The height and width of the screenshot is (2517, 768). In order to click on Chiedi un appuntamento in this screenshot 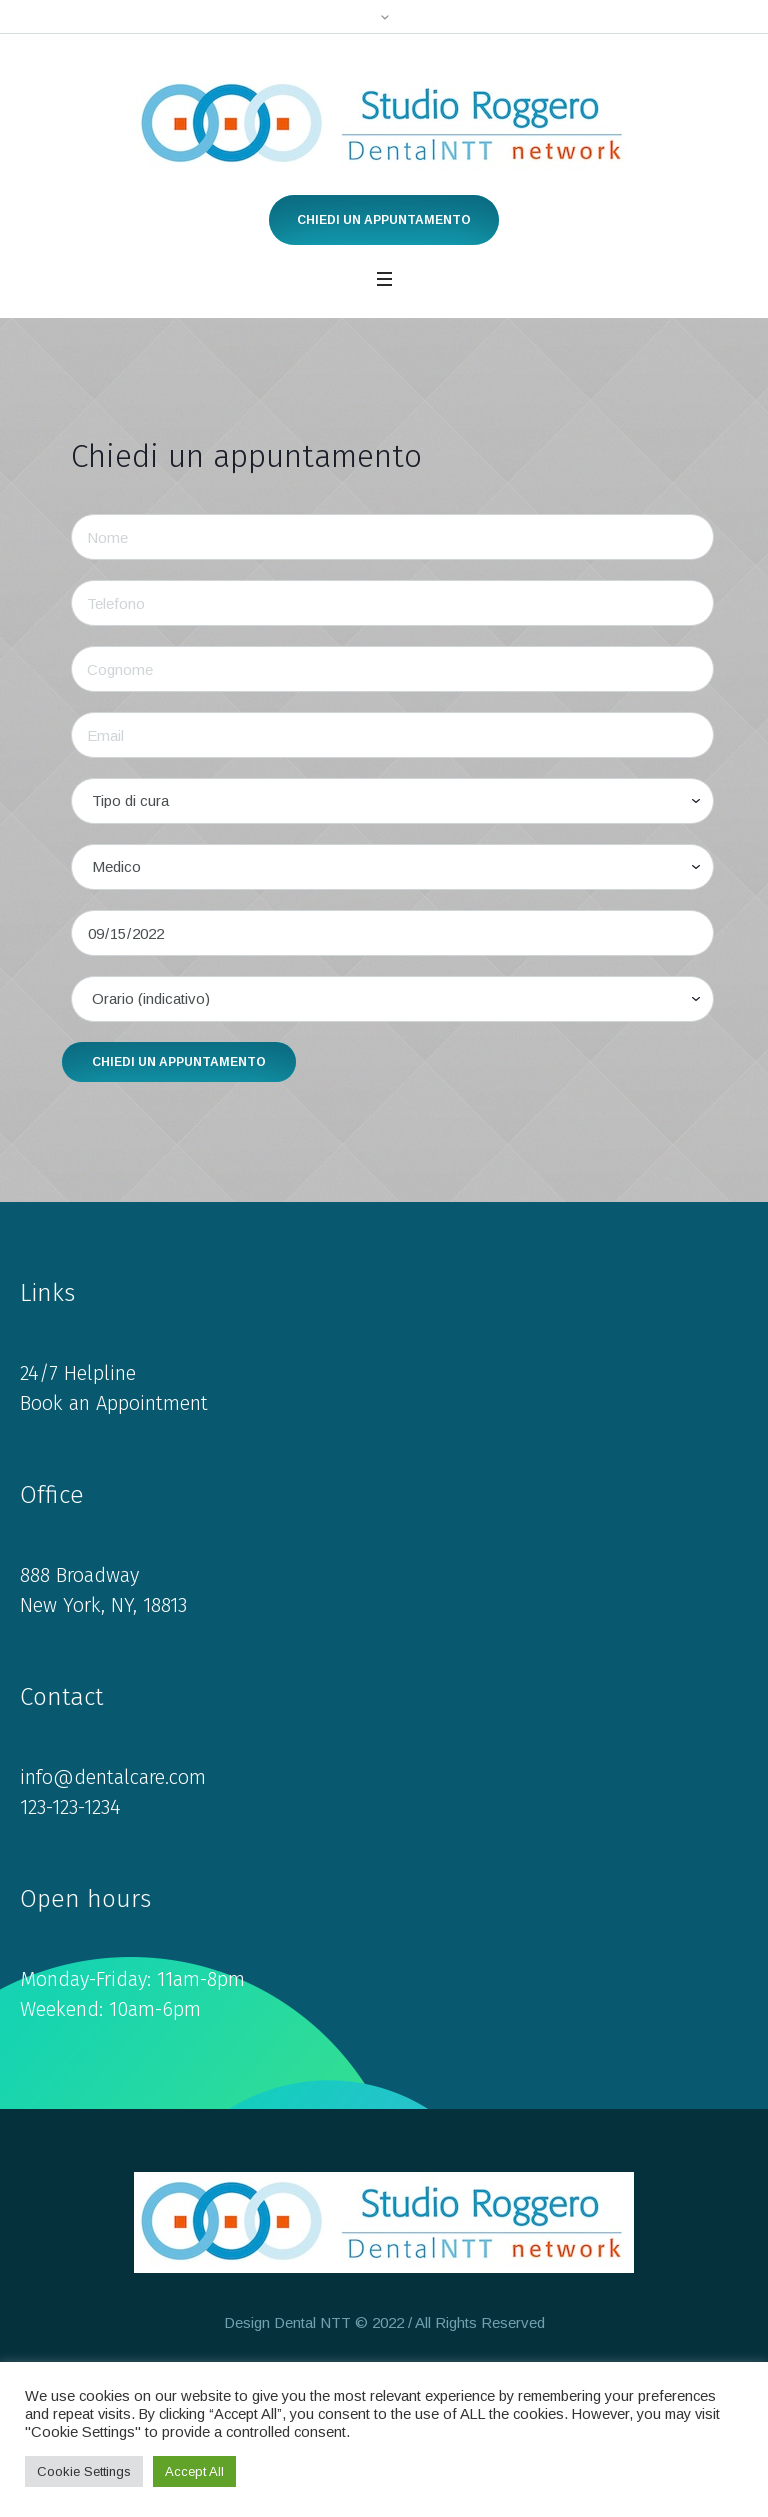, I will do `click(384, 220)`.